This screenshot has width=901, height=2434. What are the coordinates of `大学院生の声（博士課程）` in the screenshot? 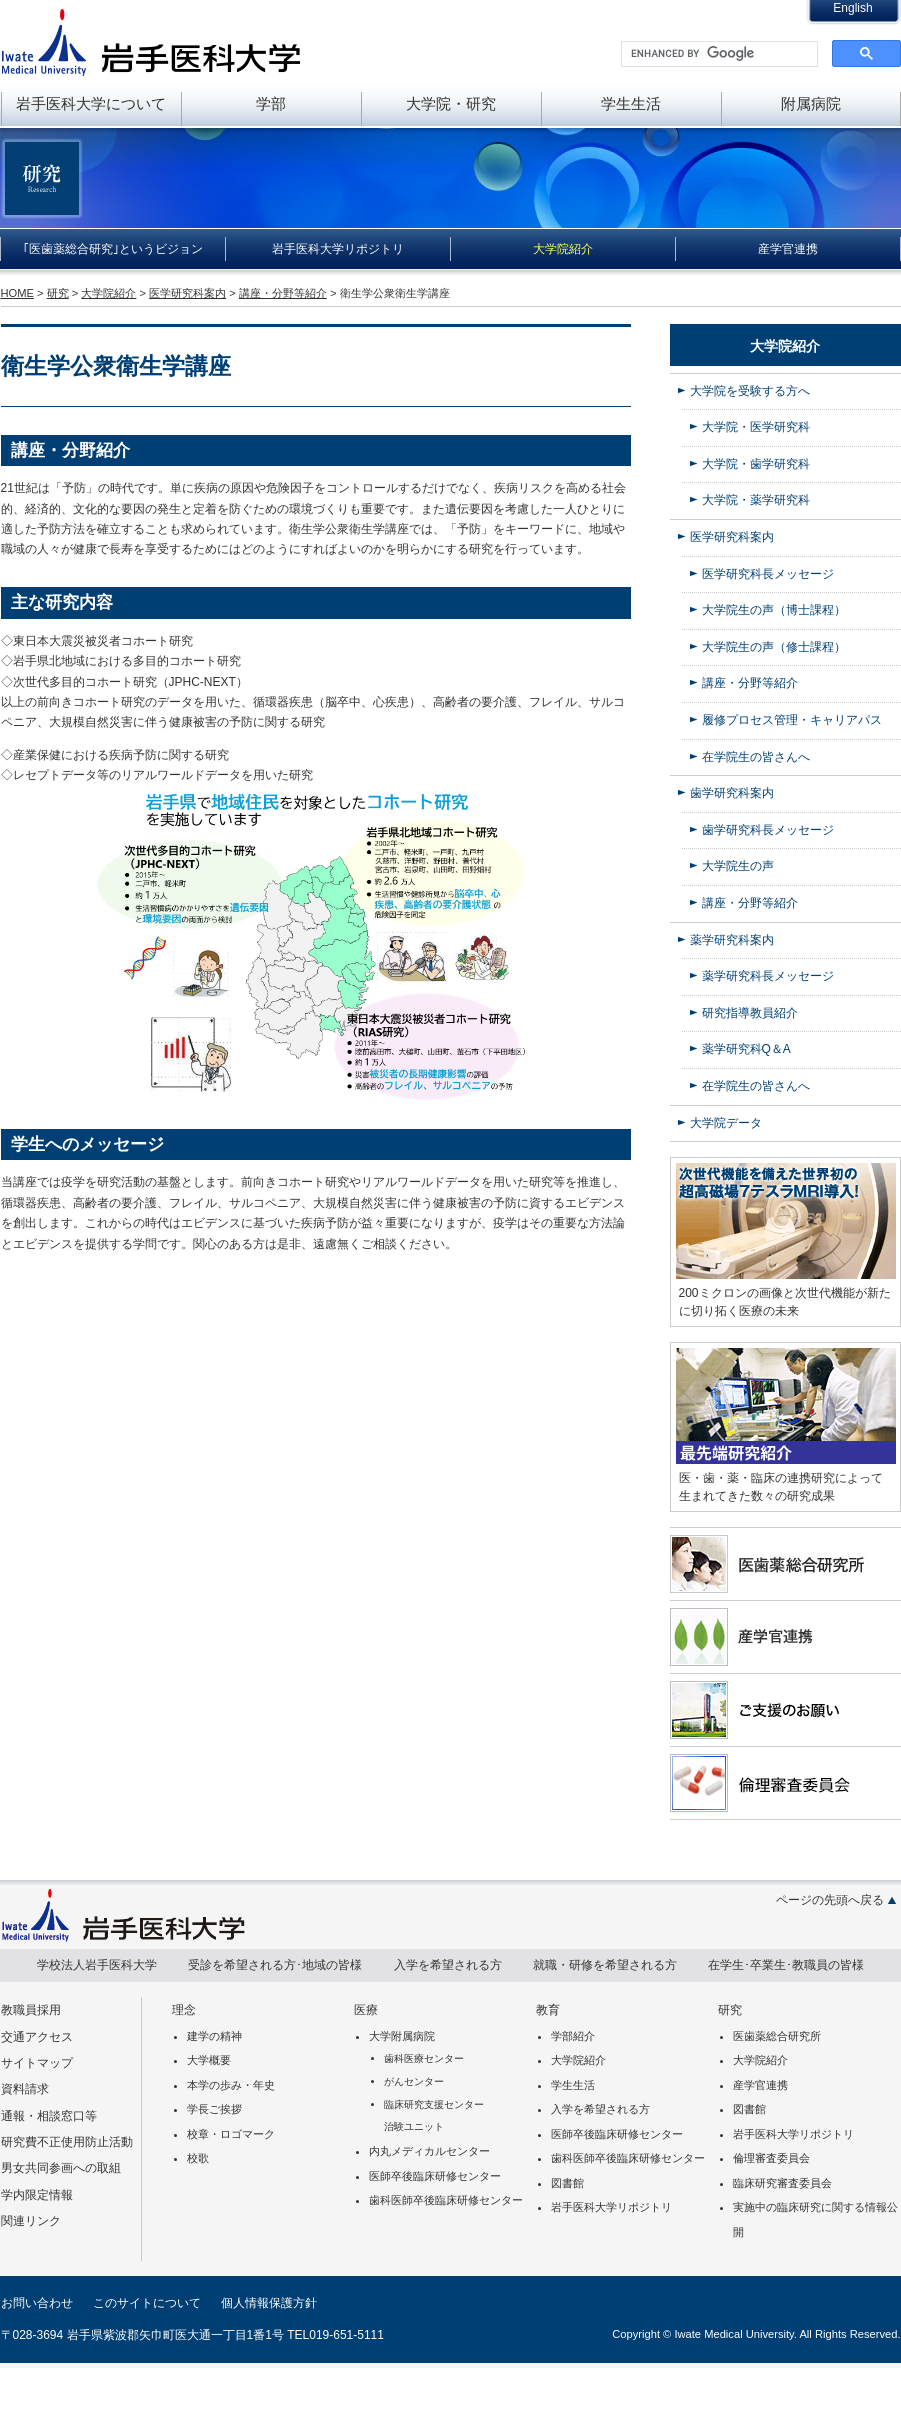 It's located at (774, 610).